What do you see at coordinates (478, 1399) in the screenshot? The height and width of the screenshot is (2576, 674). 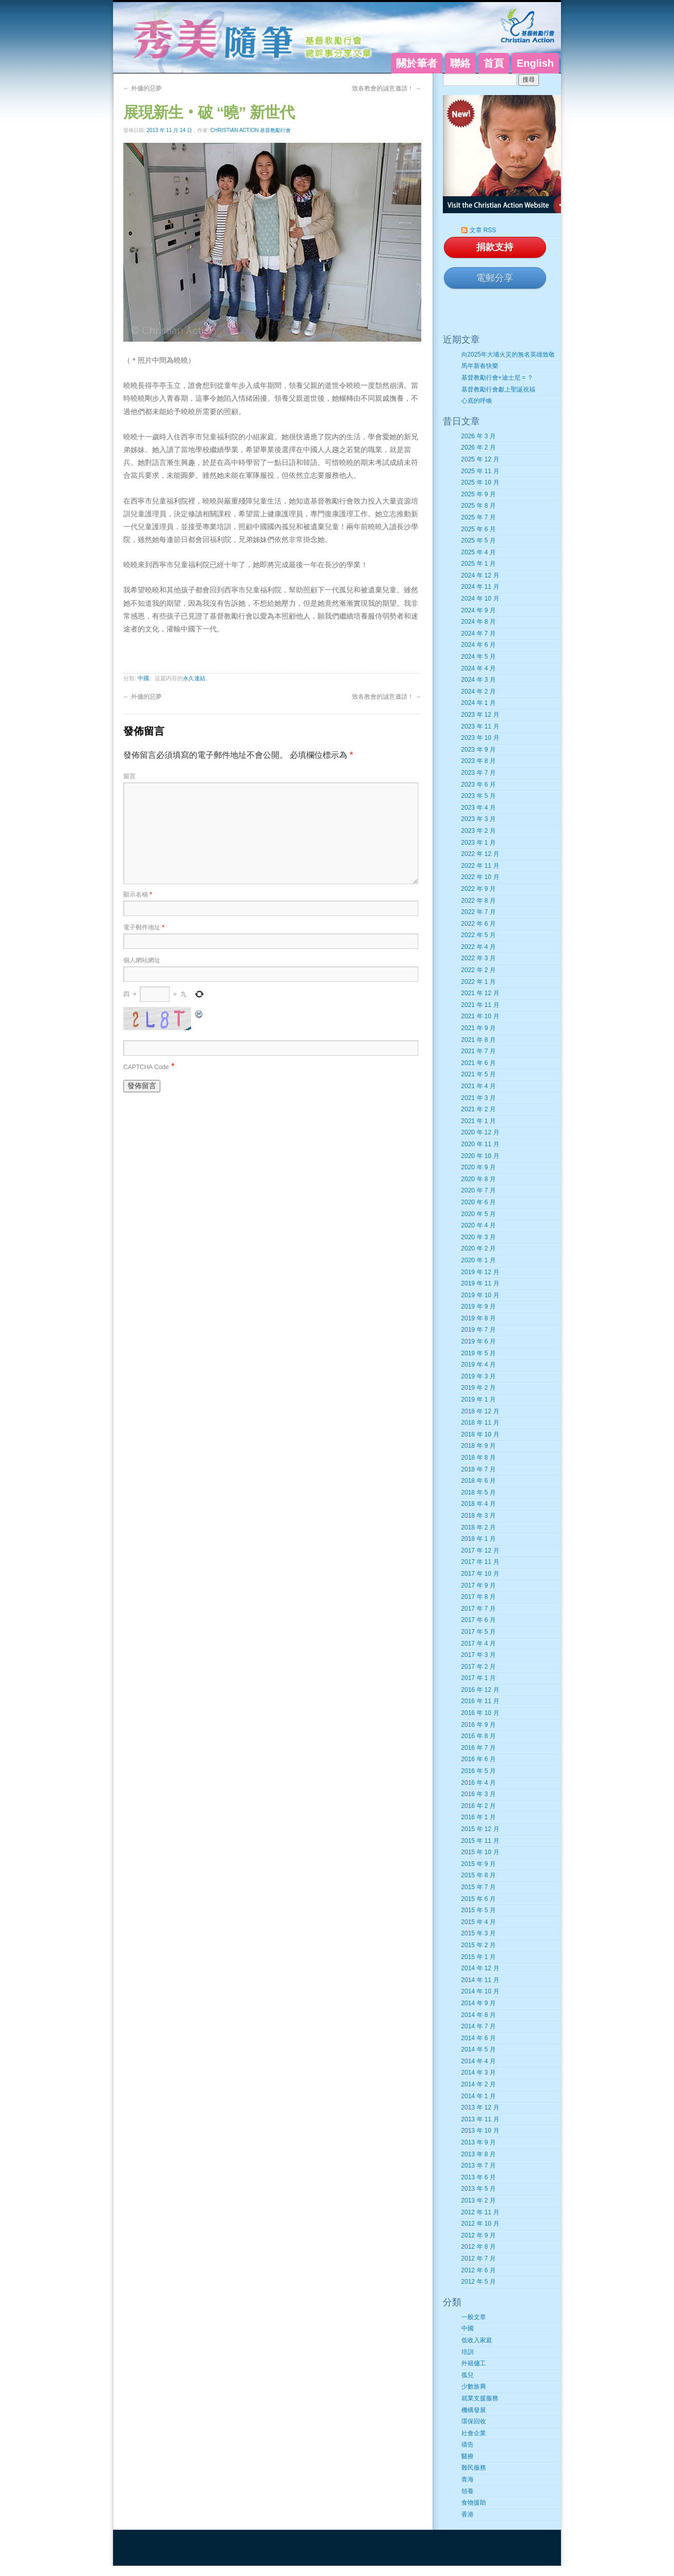 I see `2019 年 1 月` at bounding box center [478, 1399].